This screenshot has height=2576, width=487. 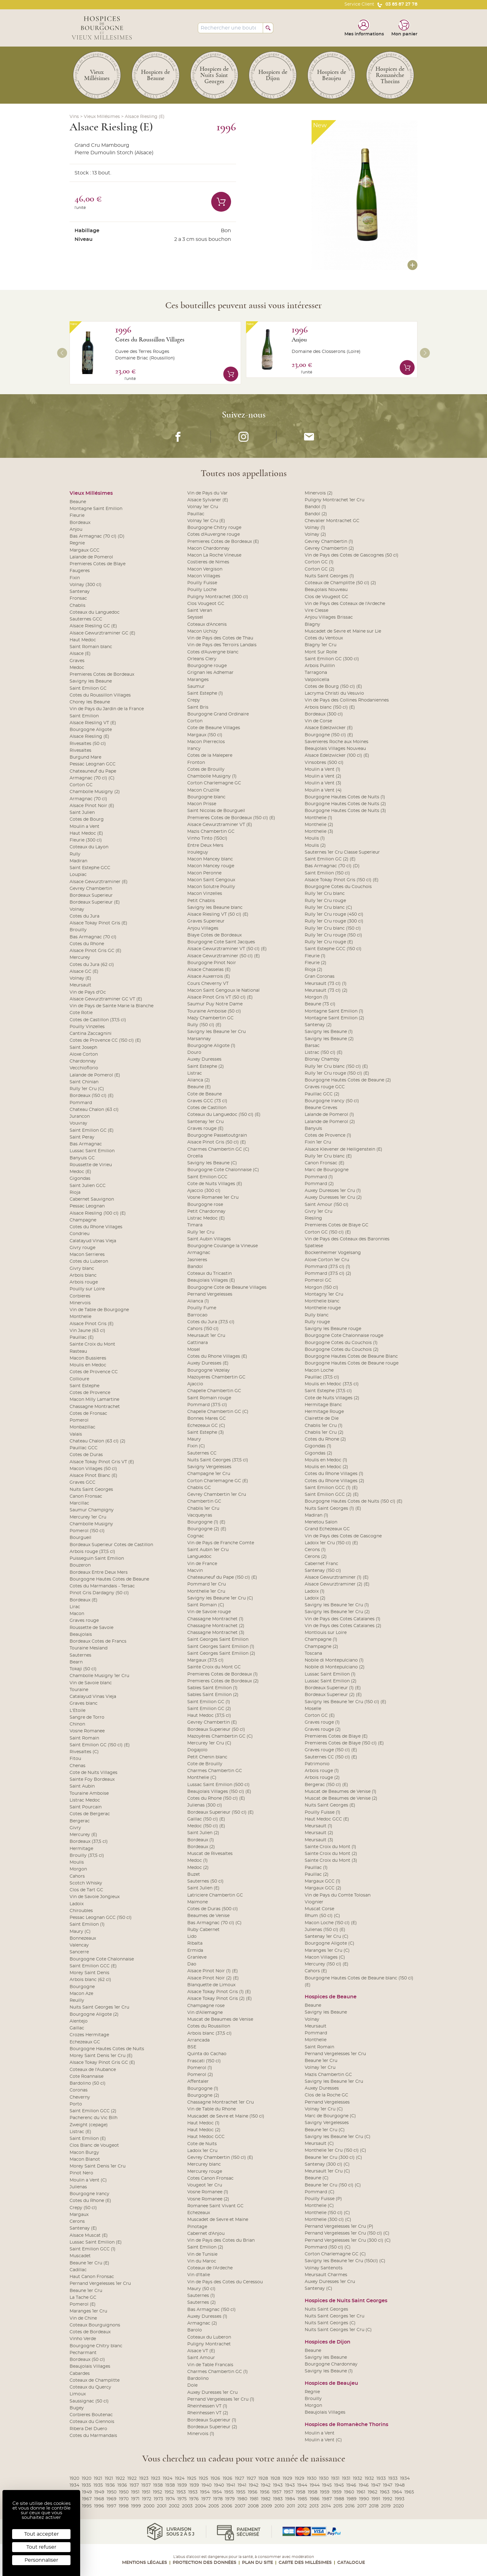 What do you see at coordinates (77, 1614) in the screenshot?
I see `Macon` at bounding box center [77, 1614].